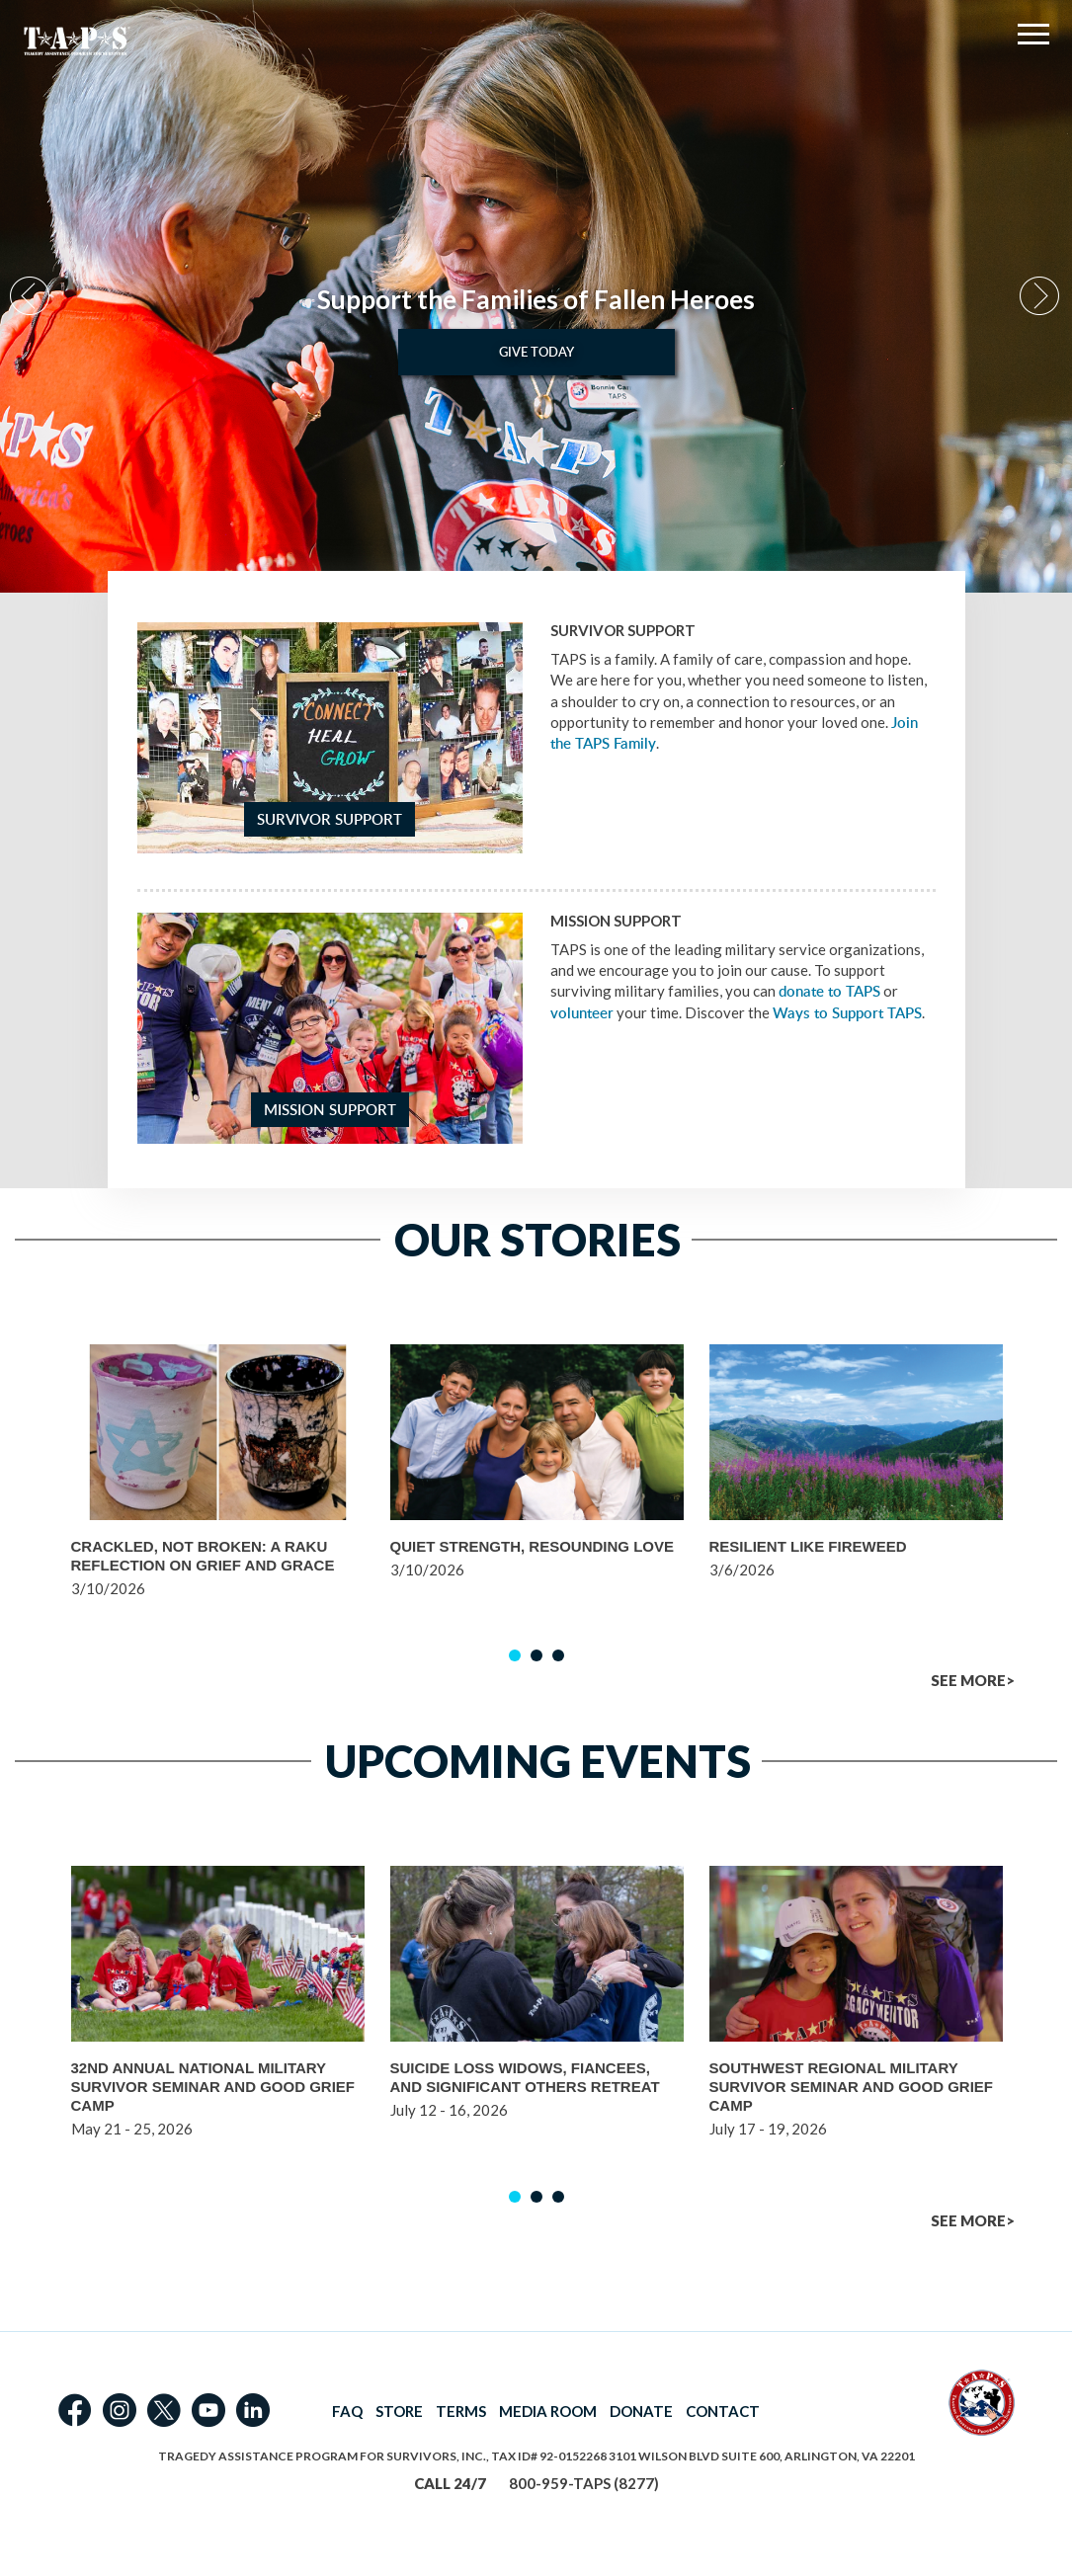 This screenshot has height=2576, width=1072. What do you see at coordinates (536, 296) in the screenshot?
I see `[option]` at bounding box center [536, 296].